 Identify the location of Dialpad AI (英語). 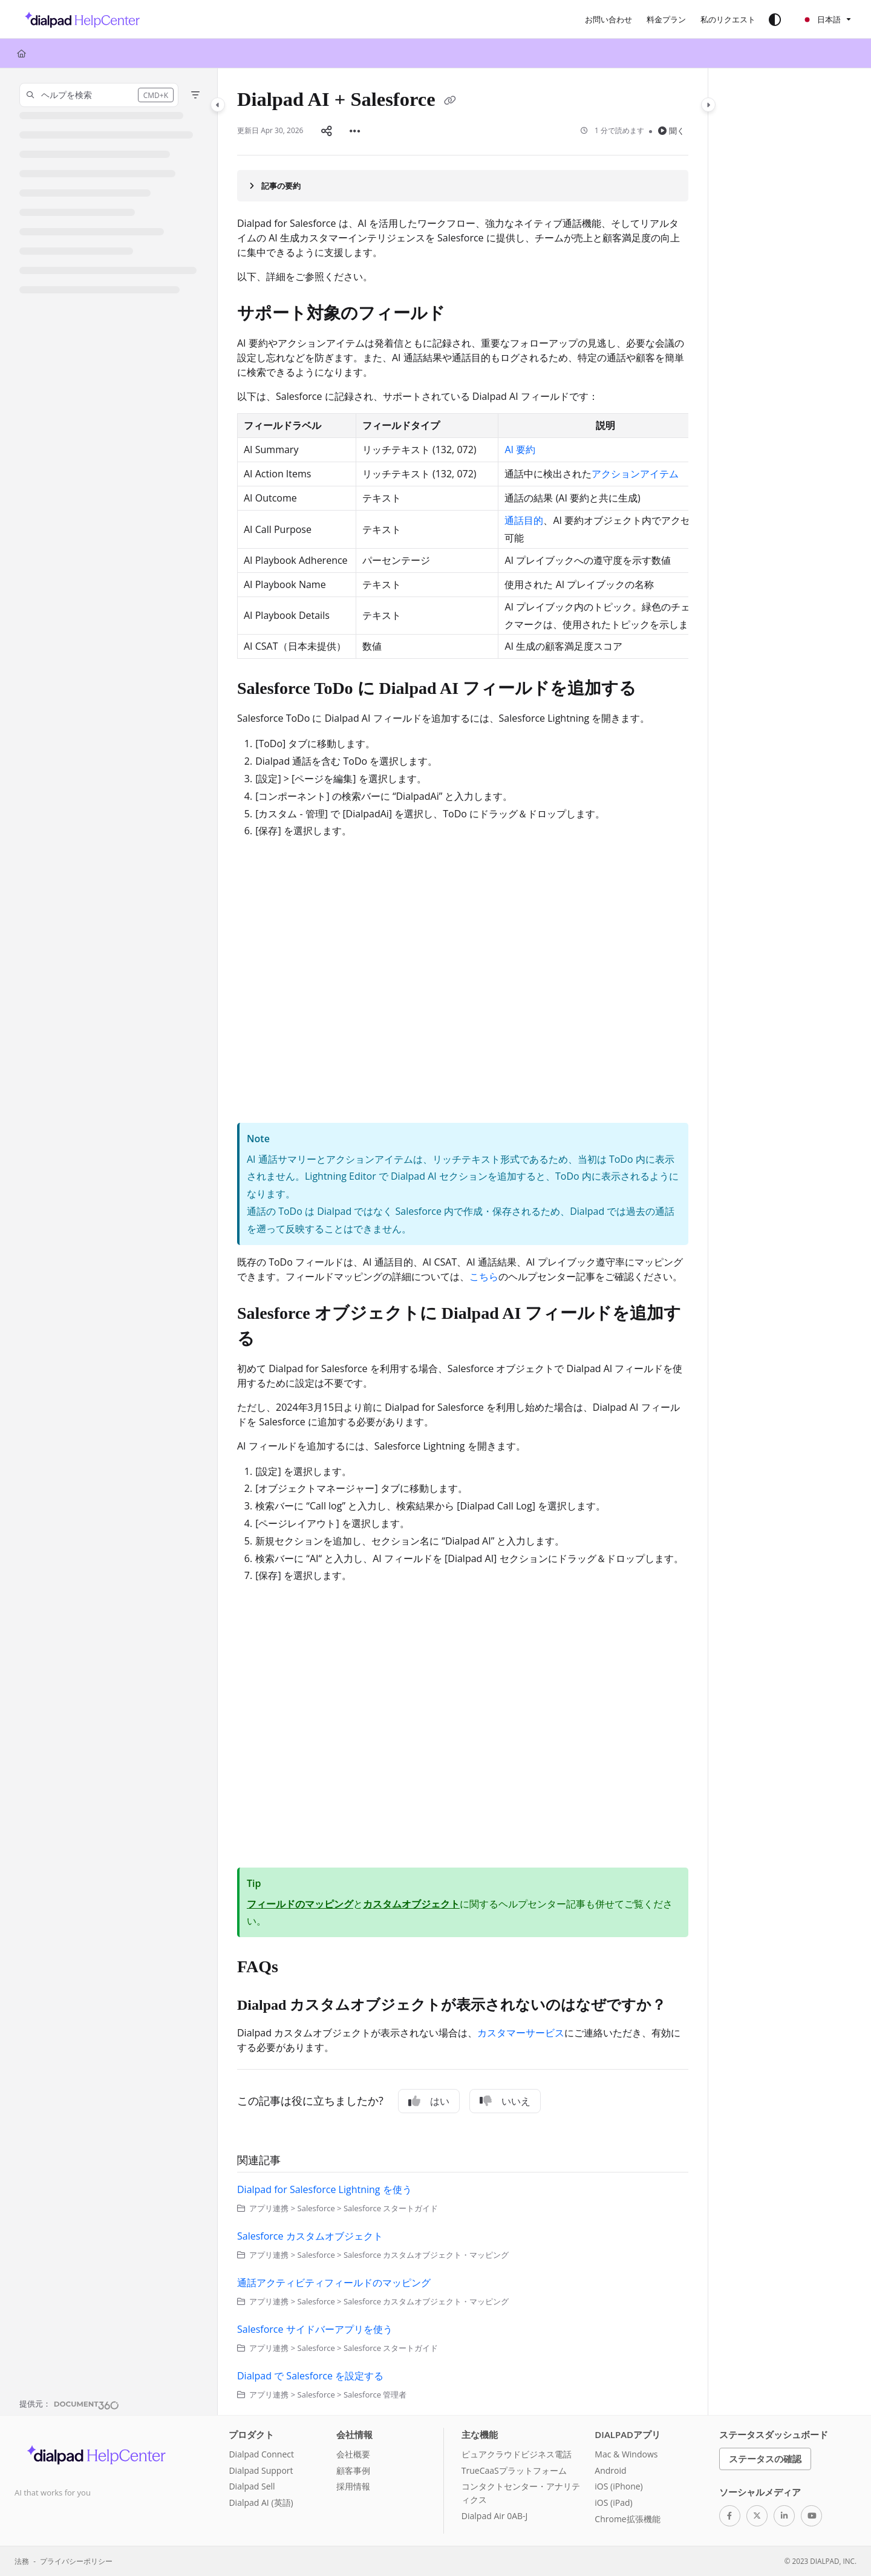
(261, 2502).